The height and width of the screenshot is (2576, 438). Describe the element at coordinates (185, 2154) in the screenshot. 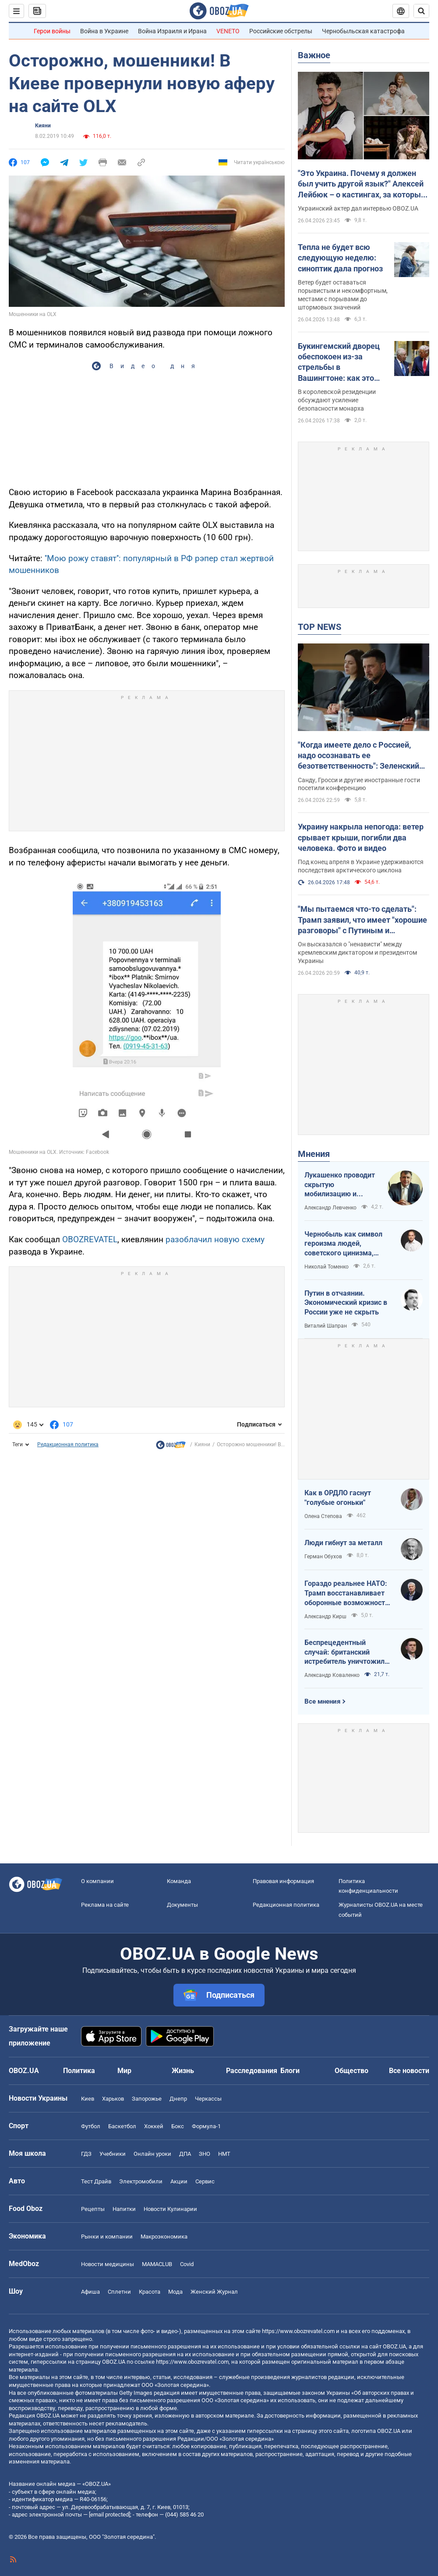

I see `ДПА` at that location.